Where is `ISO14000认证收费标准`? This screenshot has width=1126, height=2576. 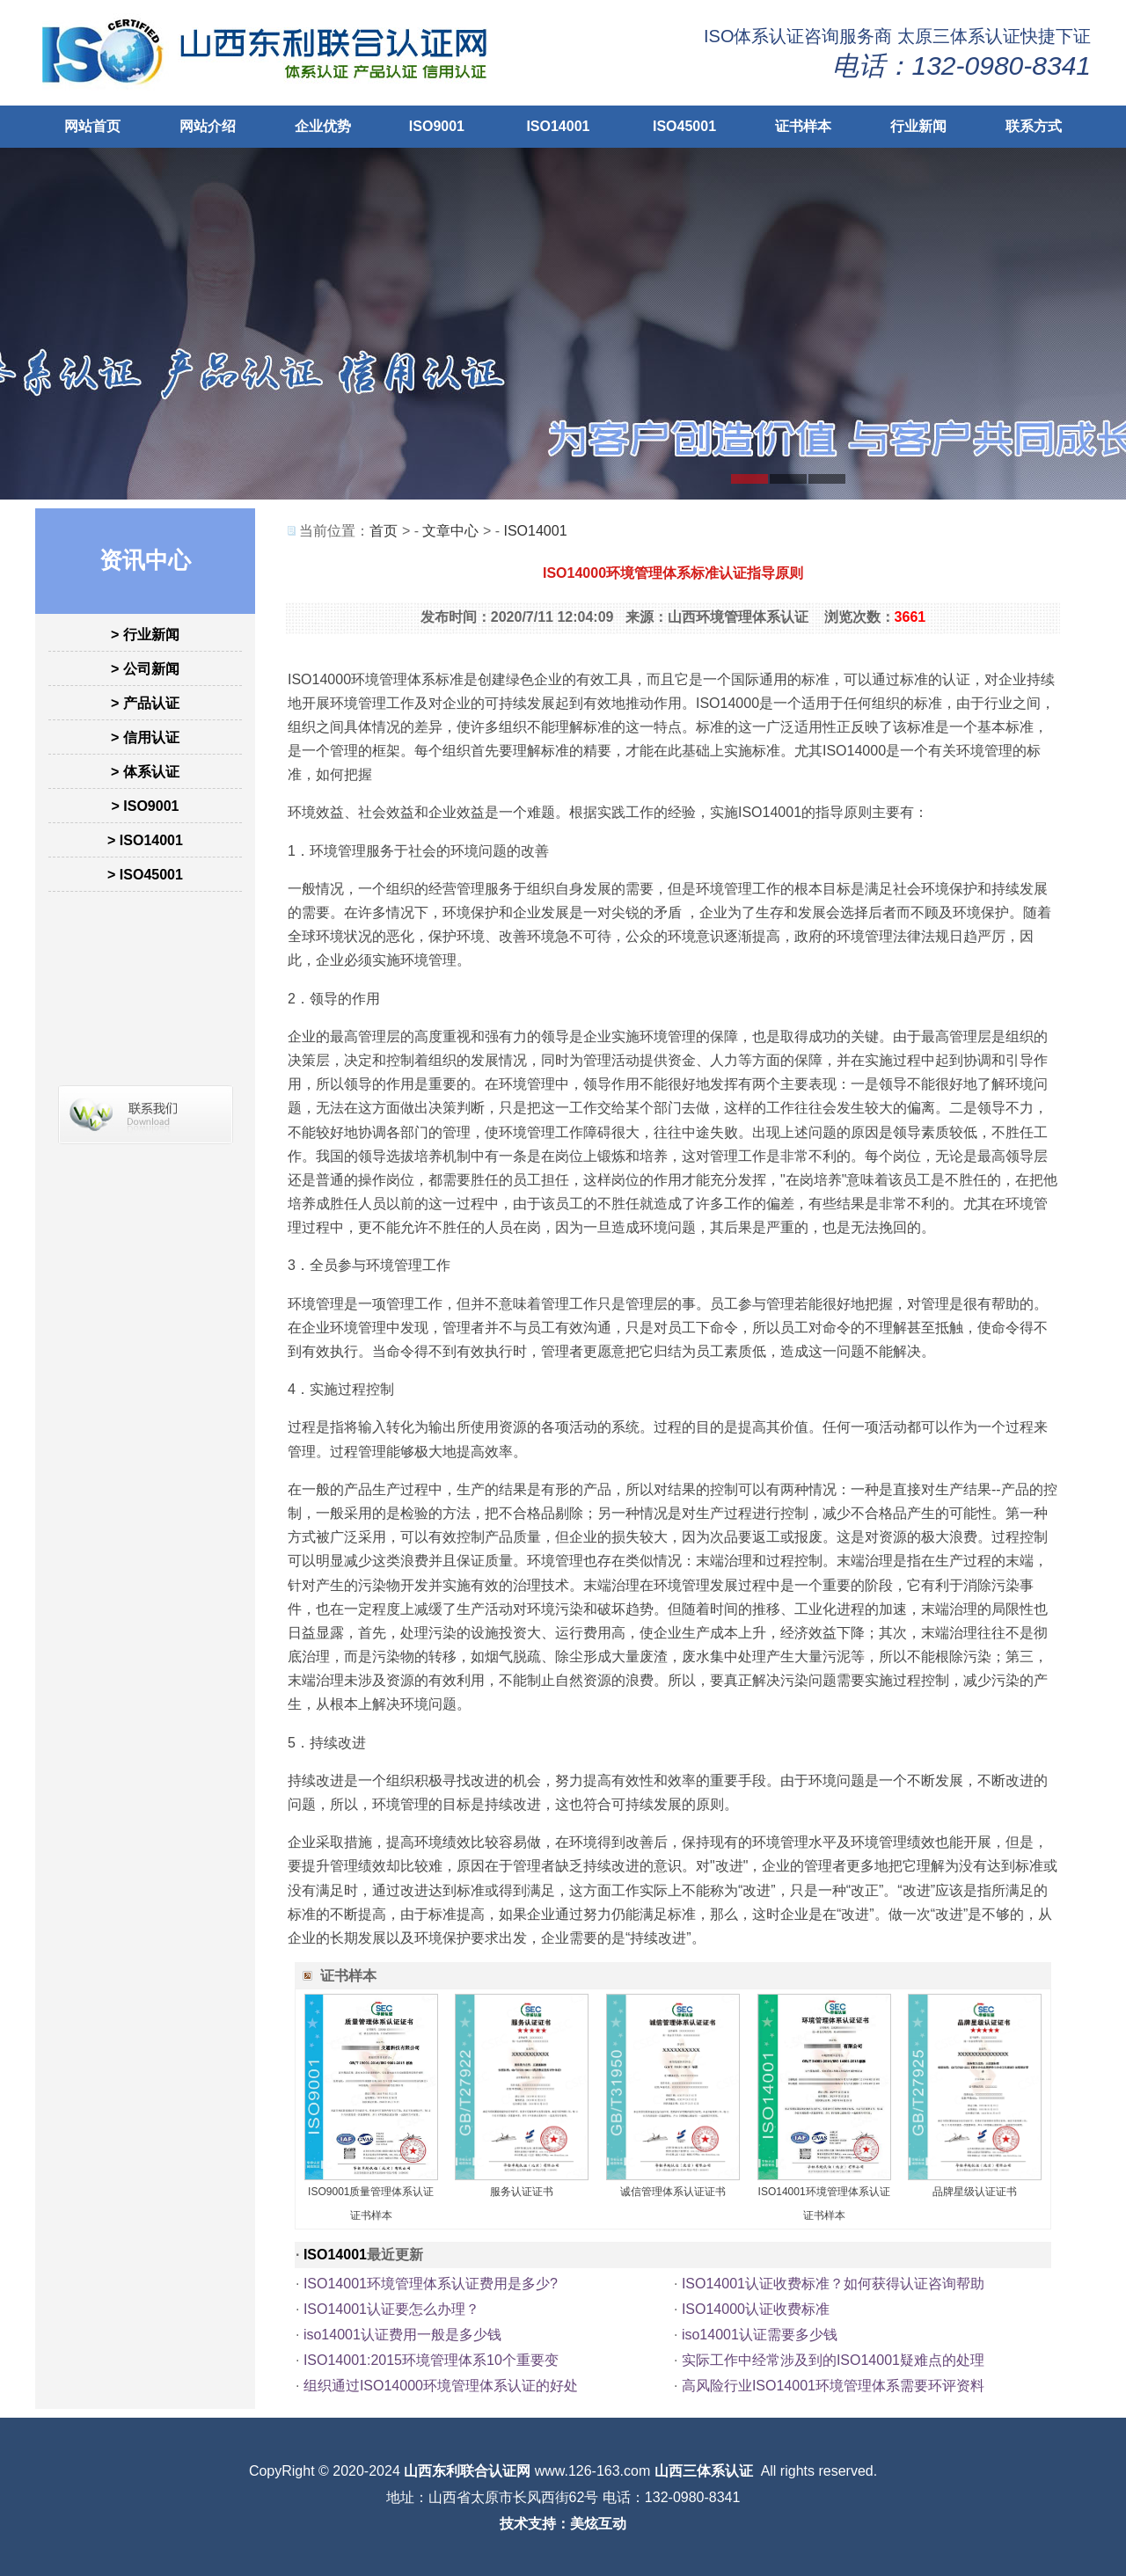 ISO14000认证收费标准 is located at coordinates (756, 2309).